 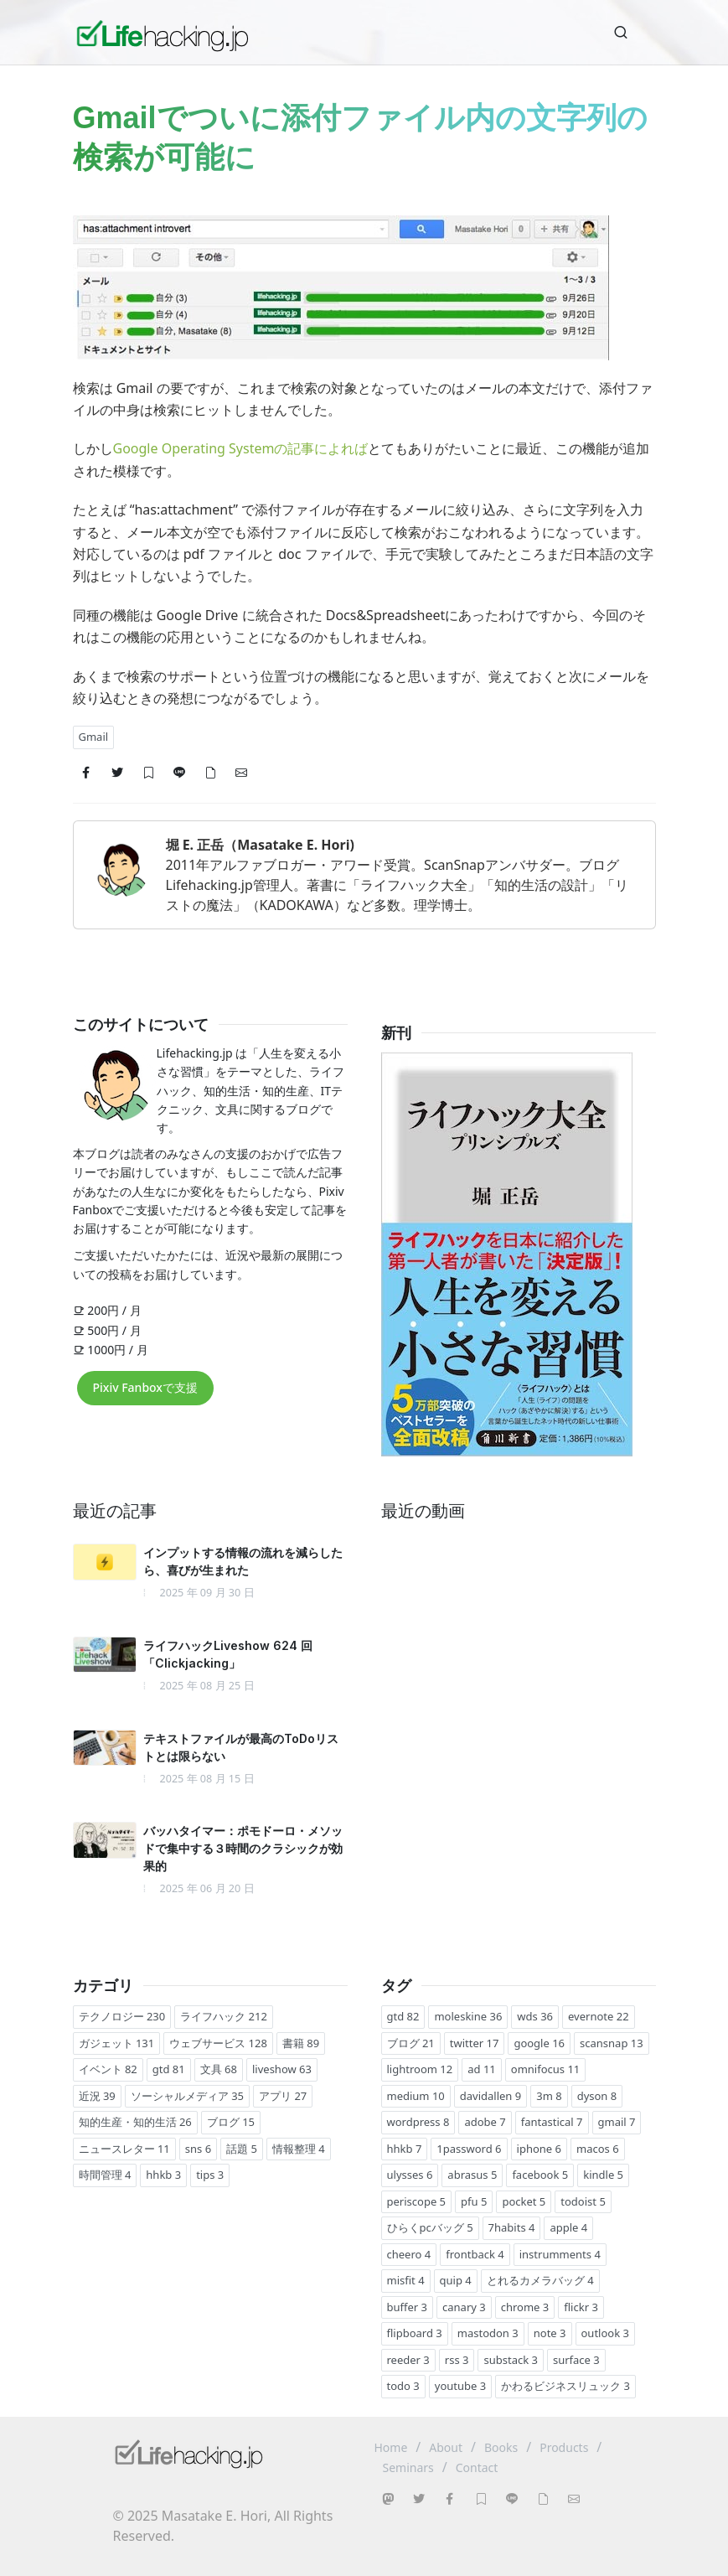 What do you see at coordinates (546, 2069) in the screenshot?
I see `omnifocus` at bounding box center [546, 2069].